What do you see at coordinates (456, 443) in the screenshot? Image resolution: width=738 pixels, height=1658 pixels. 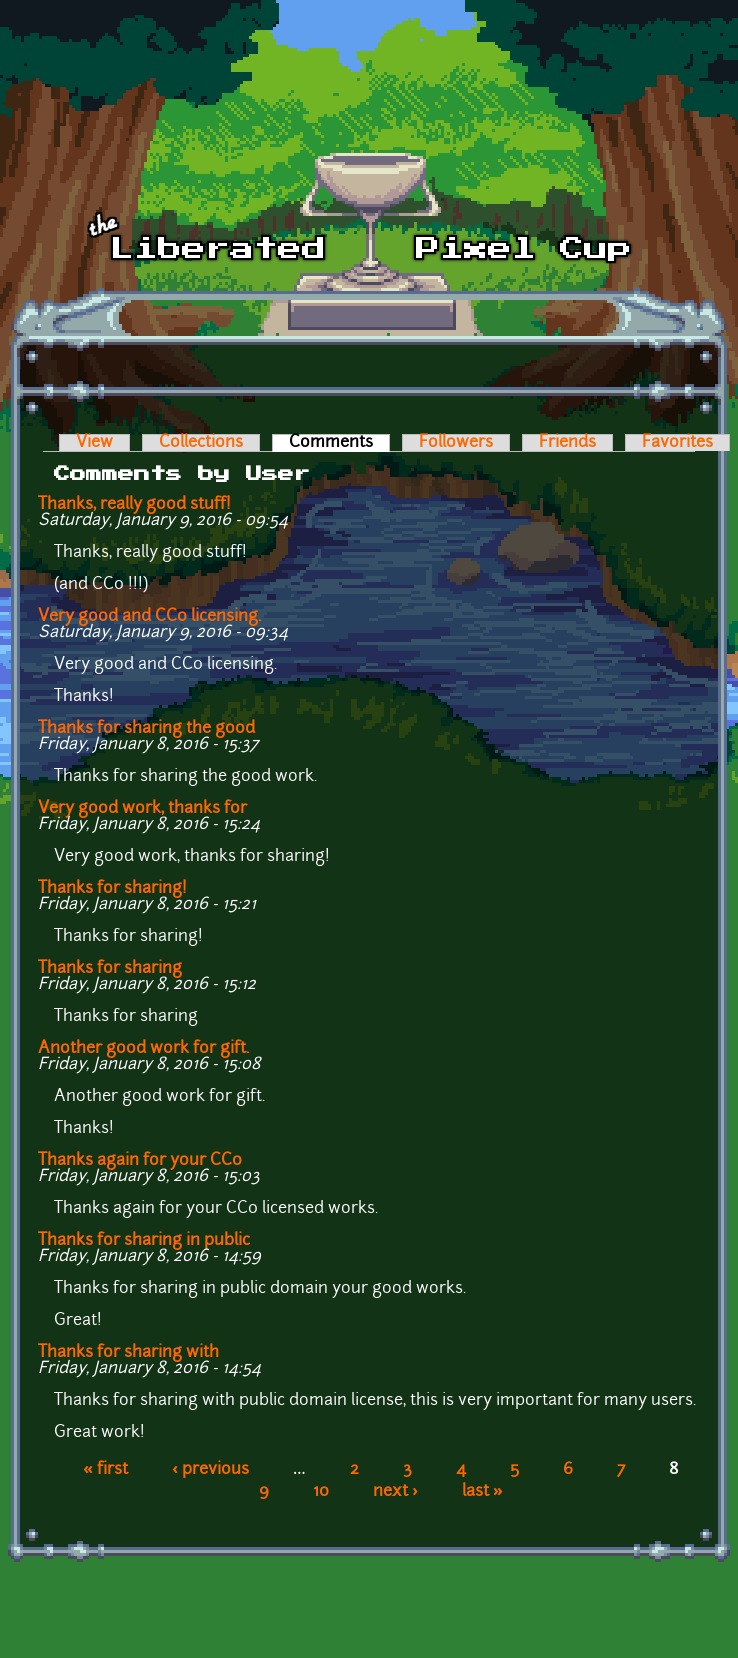 I see `Followers` at bounding box center [456, 443].